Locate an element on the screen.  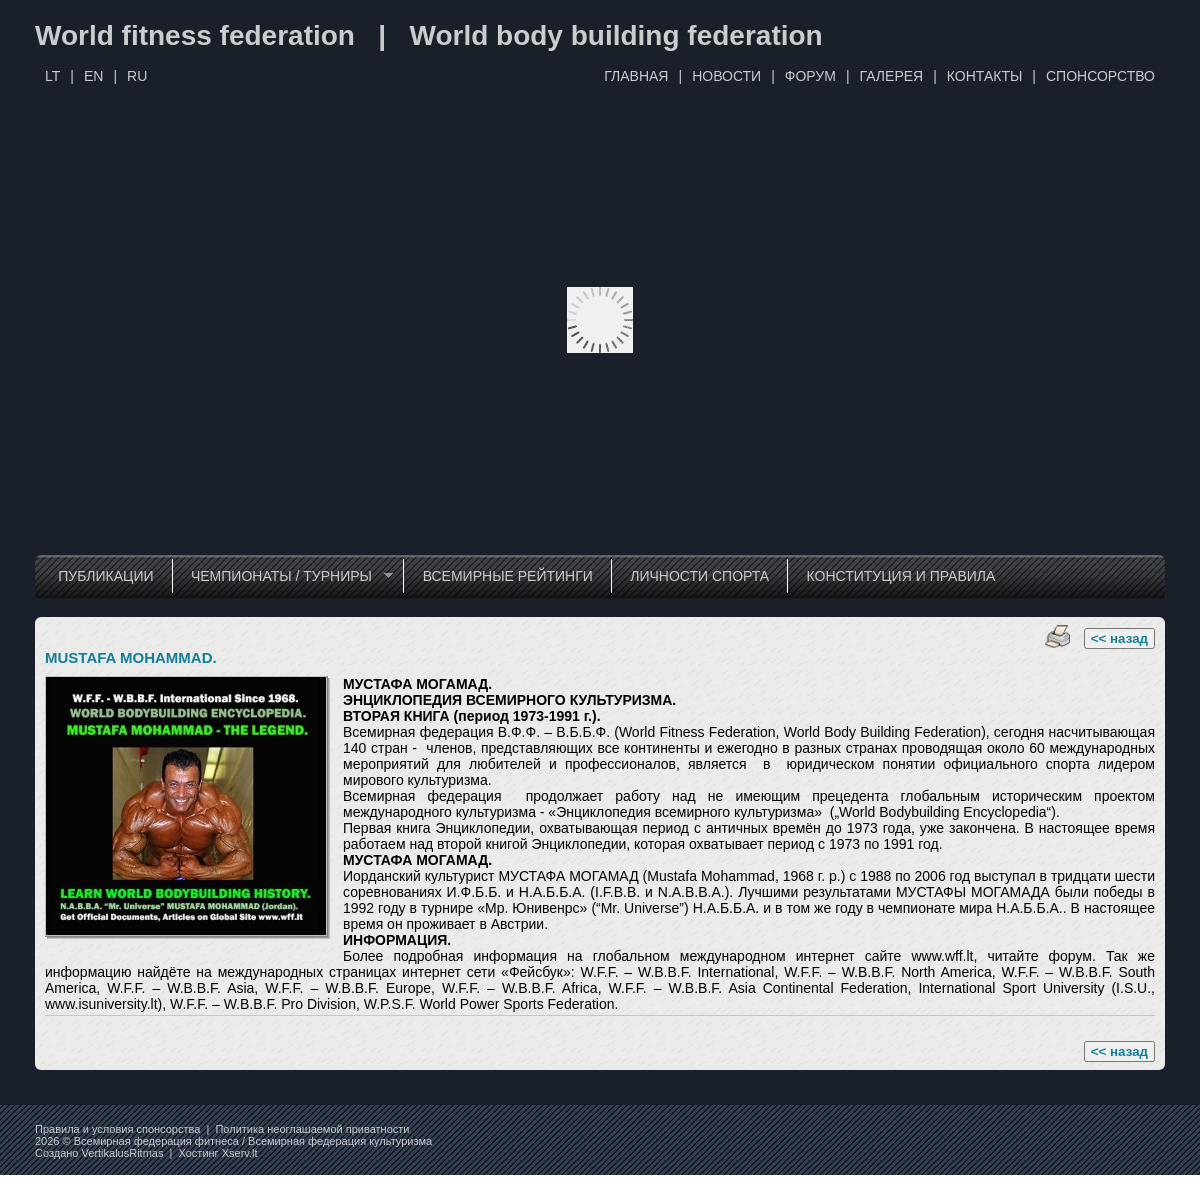
EN is located at coordinates (93, 76).